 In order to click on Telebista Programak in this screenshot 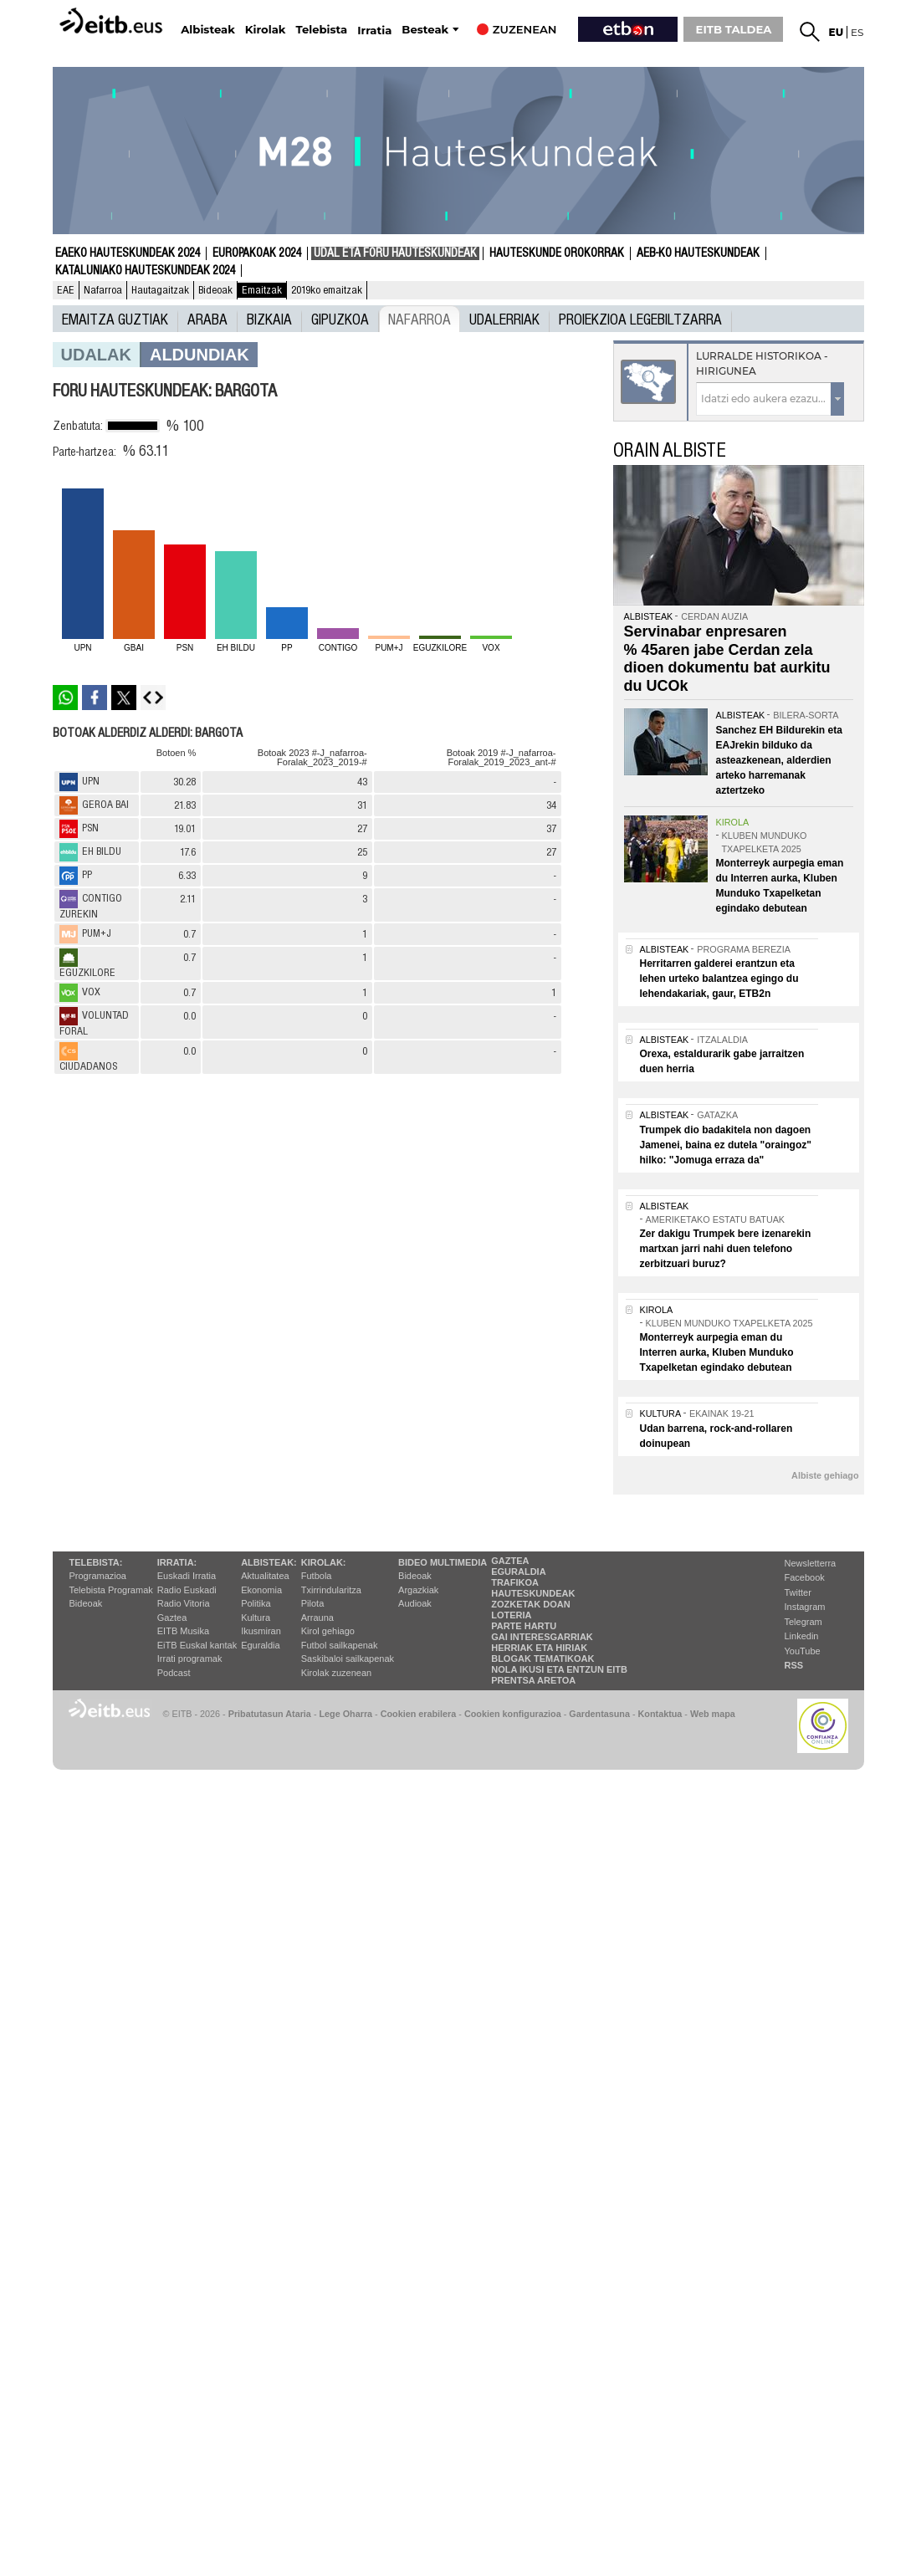, I will do `click(111, 1590)`.